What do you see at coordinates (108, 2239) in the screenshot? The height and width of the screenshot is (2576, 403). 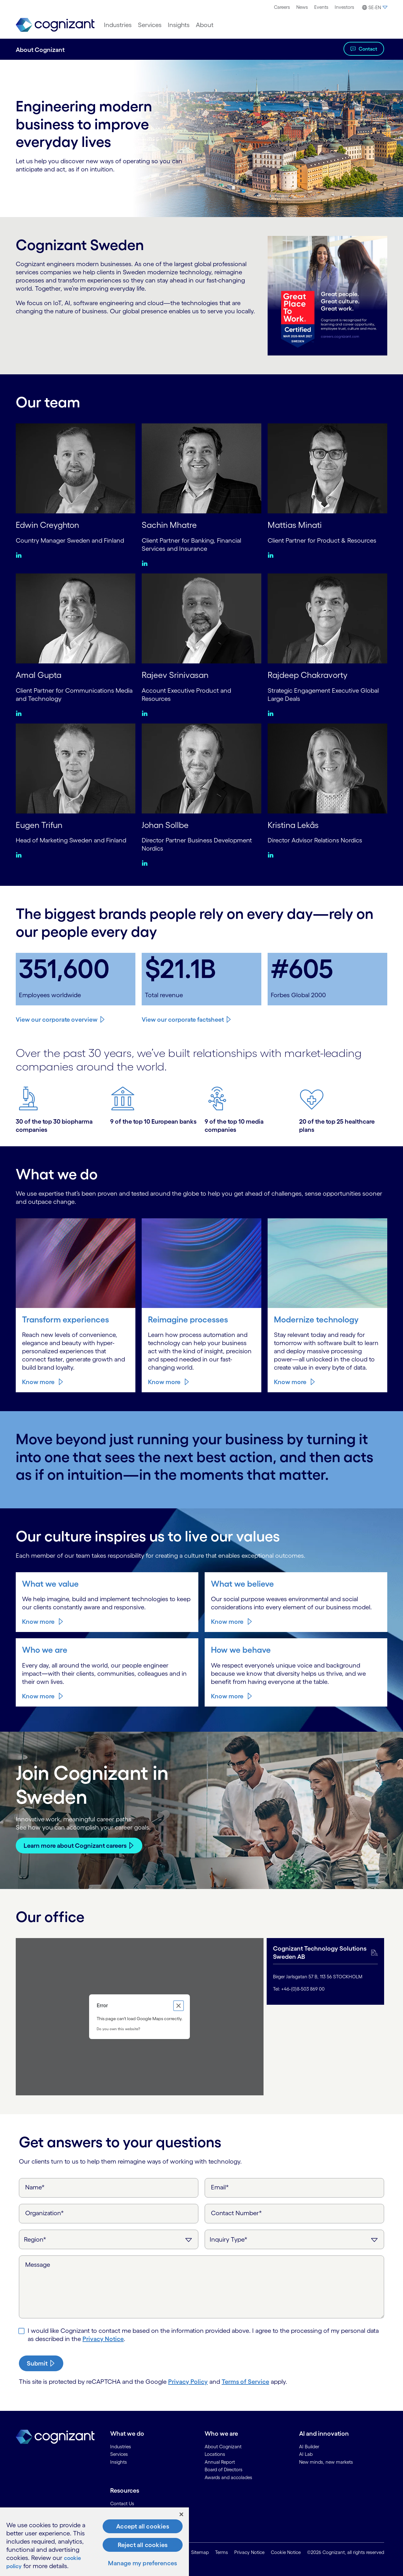 I see `[Region]` at bounding box center [108, 2239].